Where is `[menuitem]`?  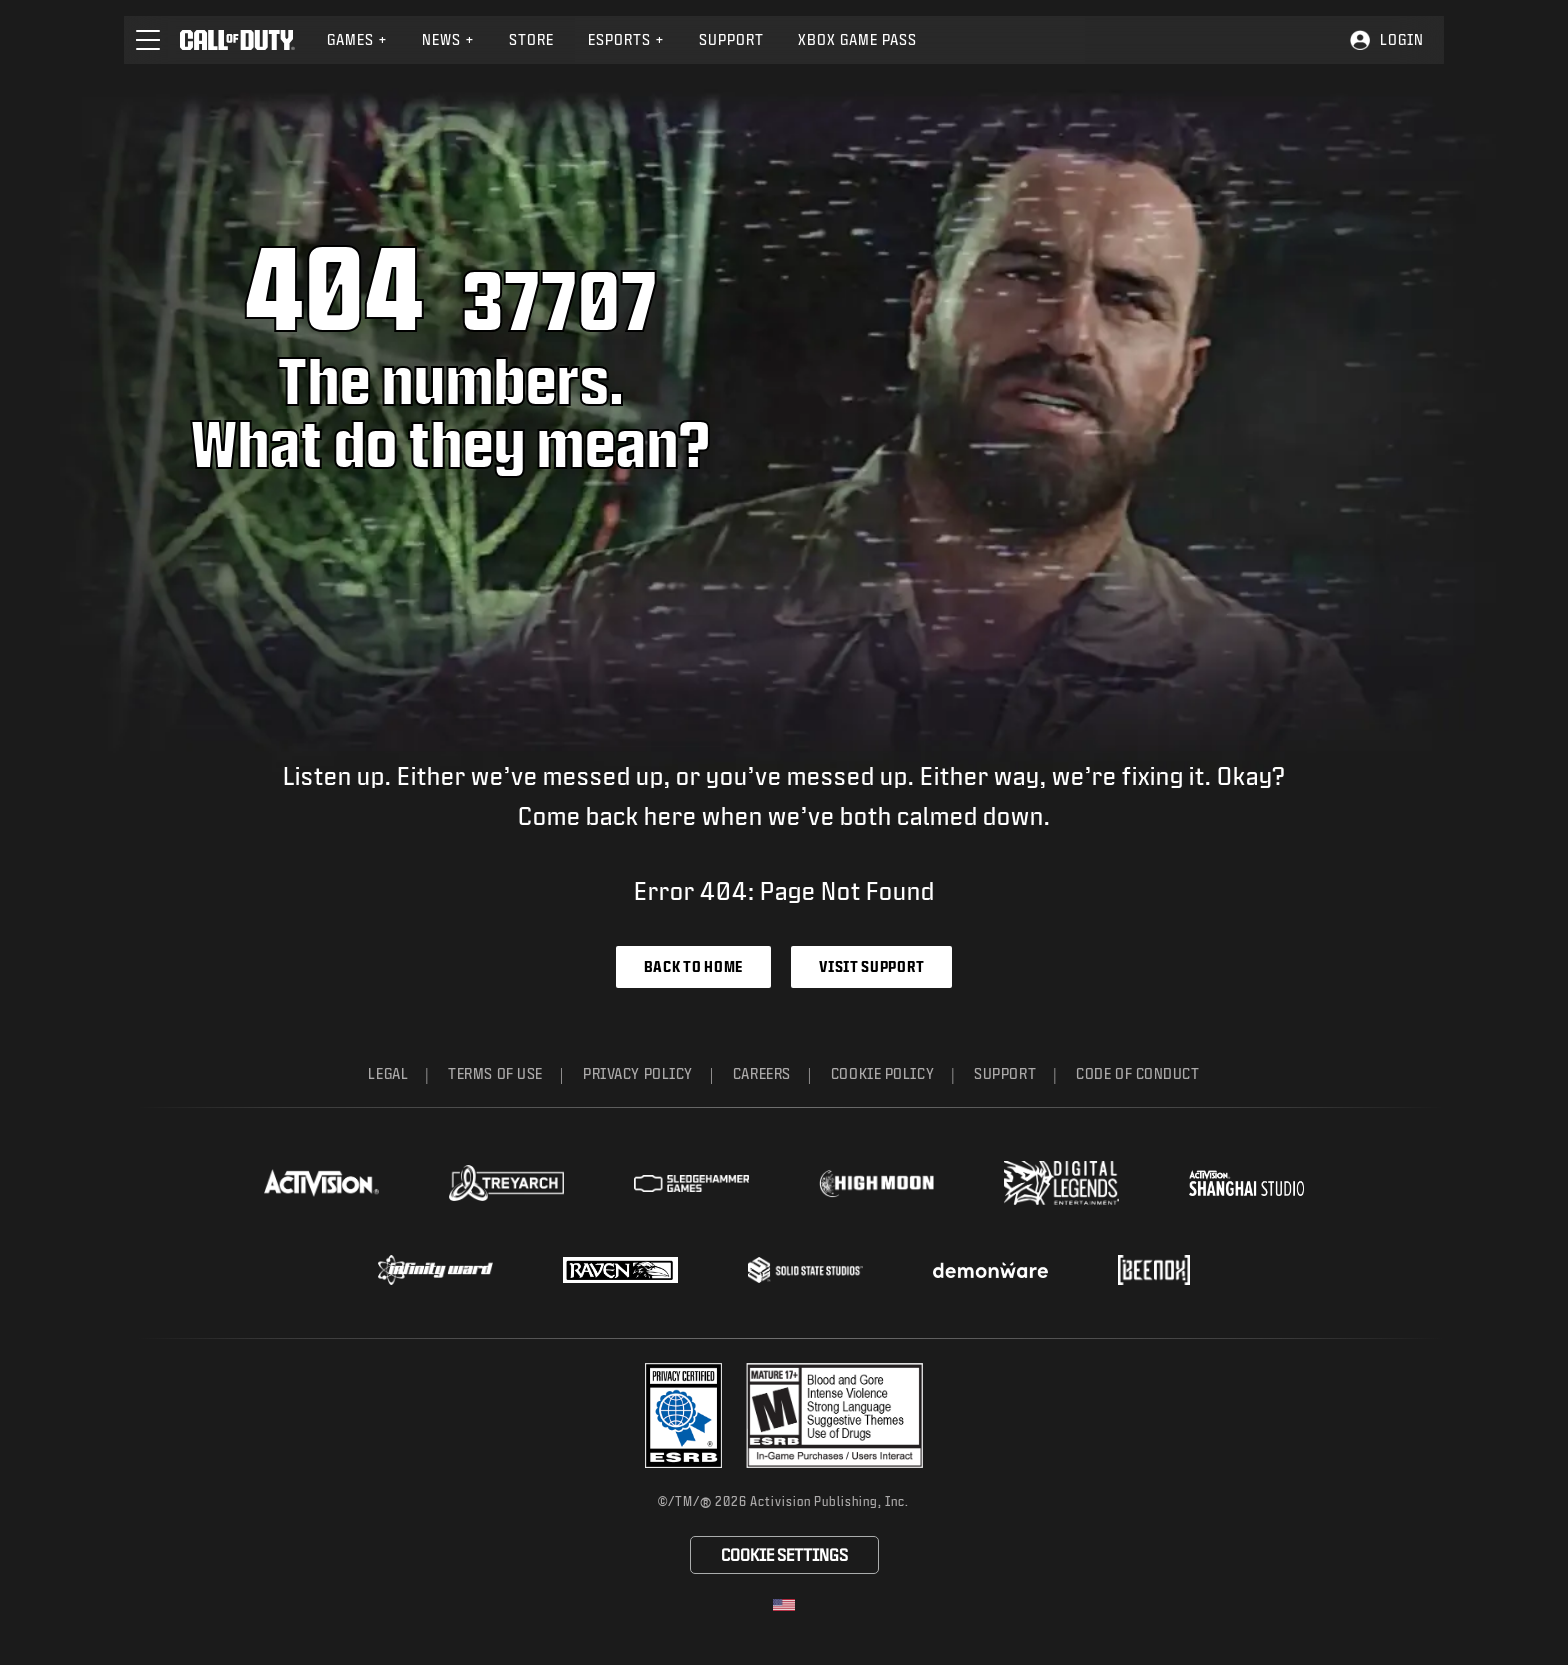
[menuitem] is located at coordinates (357, 40).